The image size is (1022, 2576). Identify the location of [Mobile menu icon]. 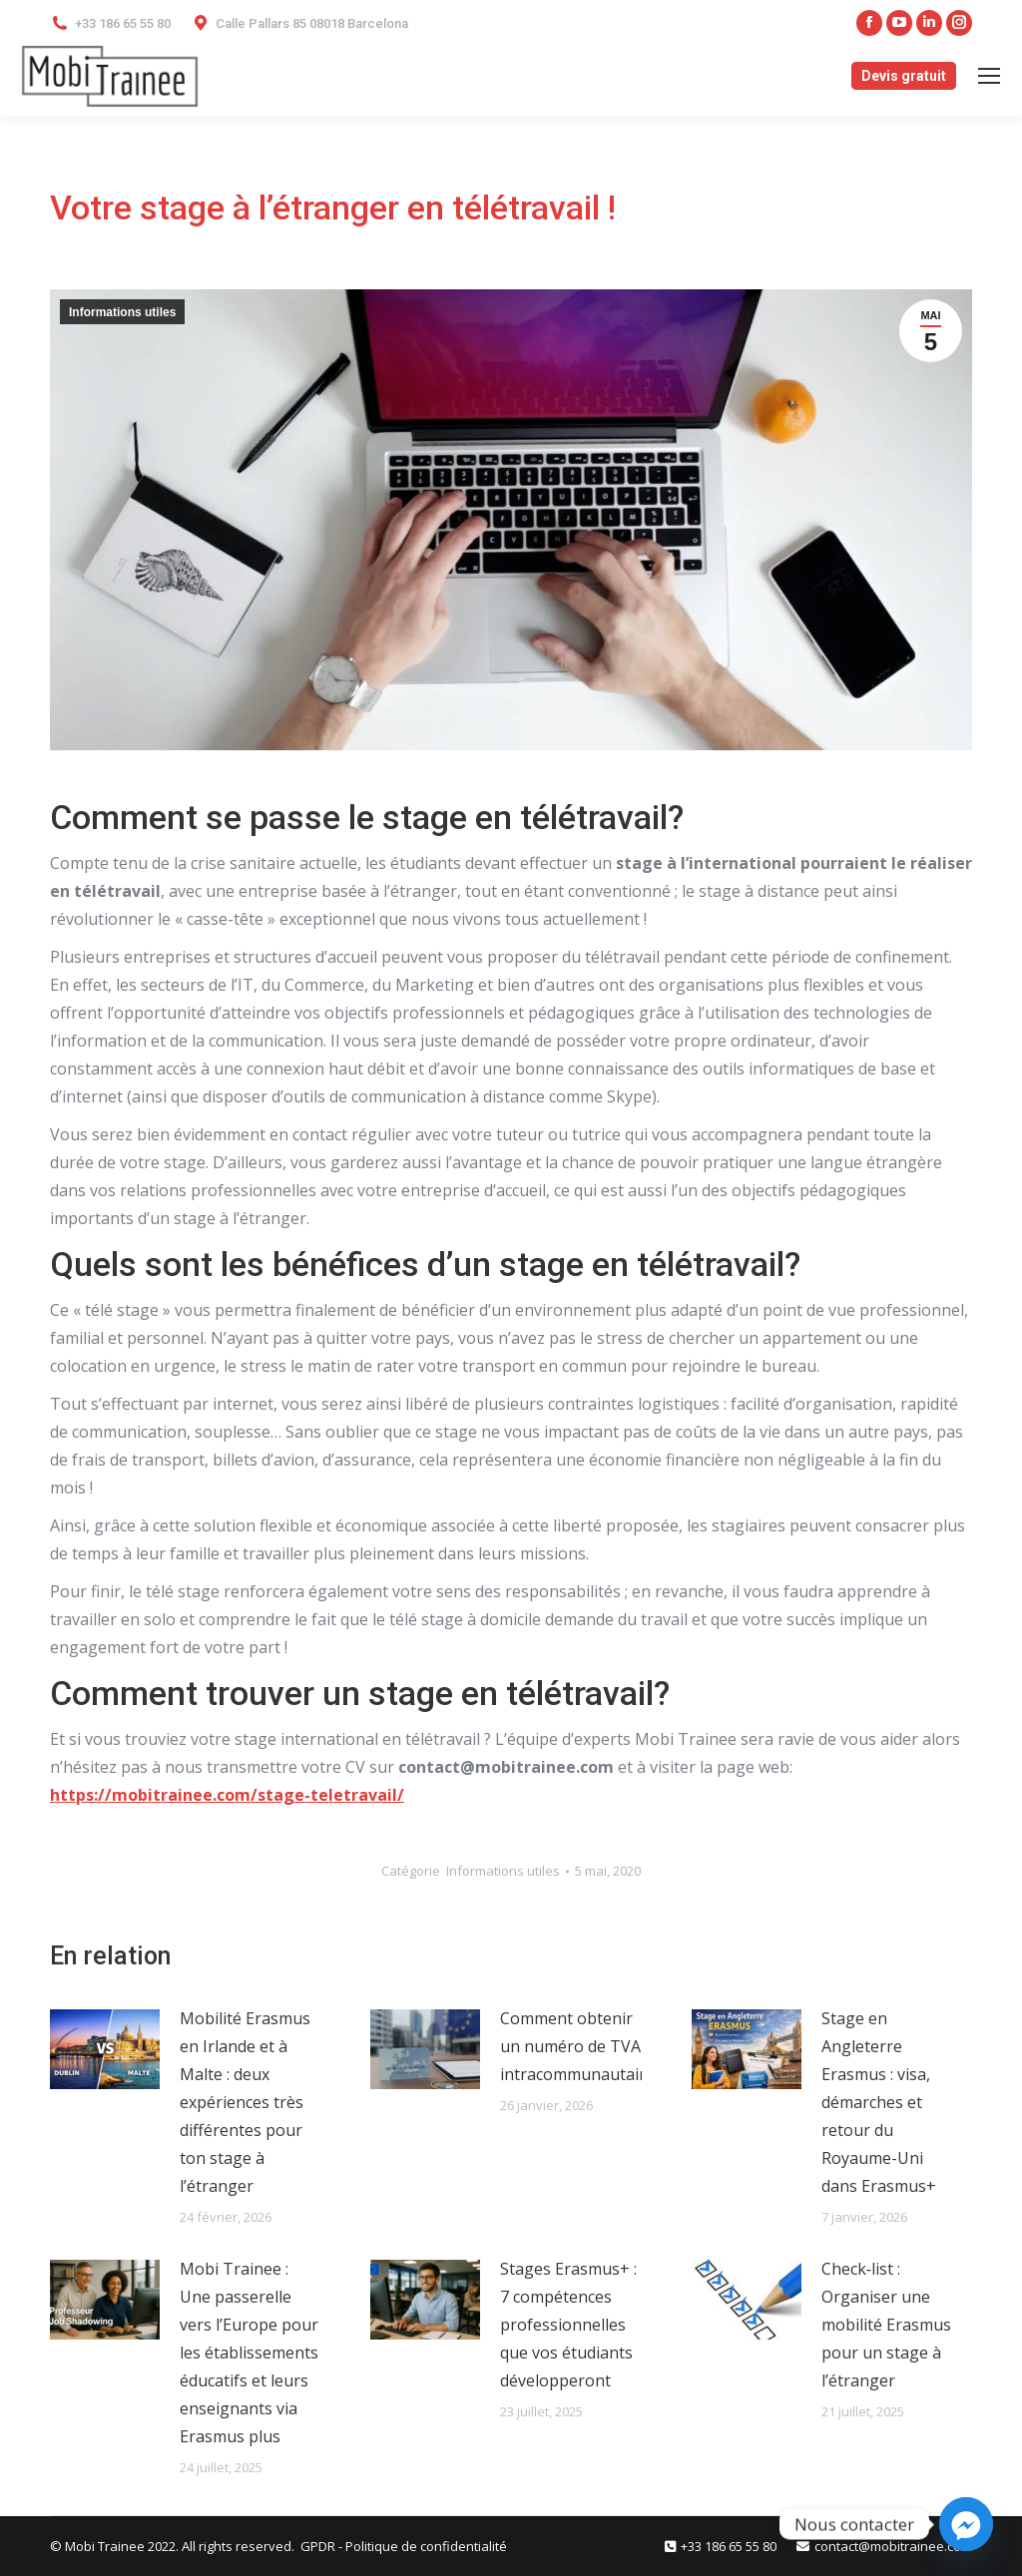
(989, 76).